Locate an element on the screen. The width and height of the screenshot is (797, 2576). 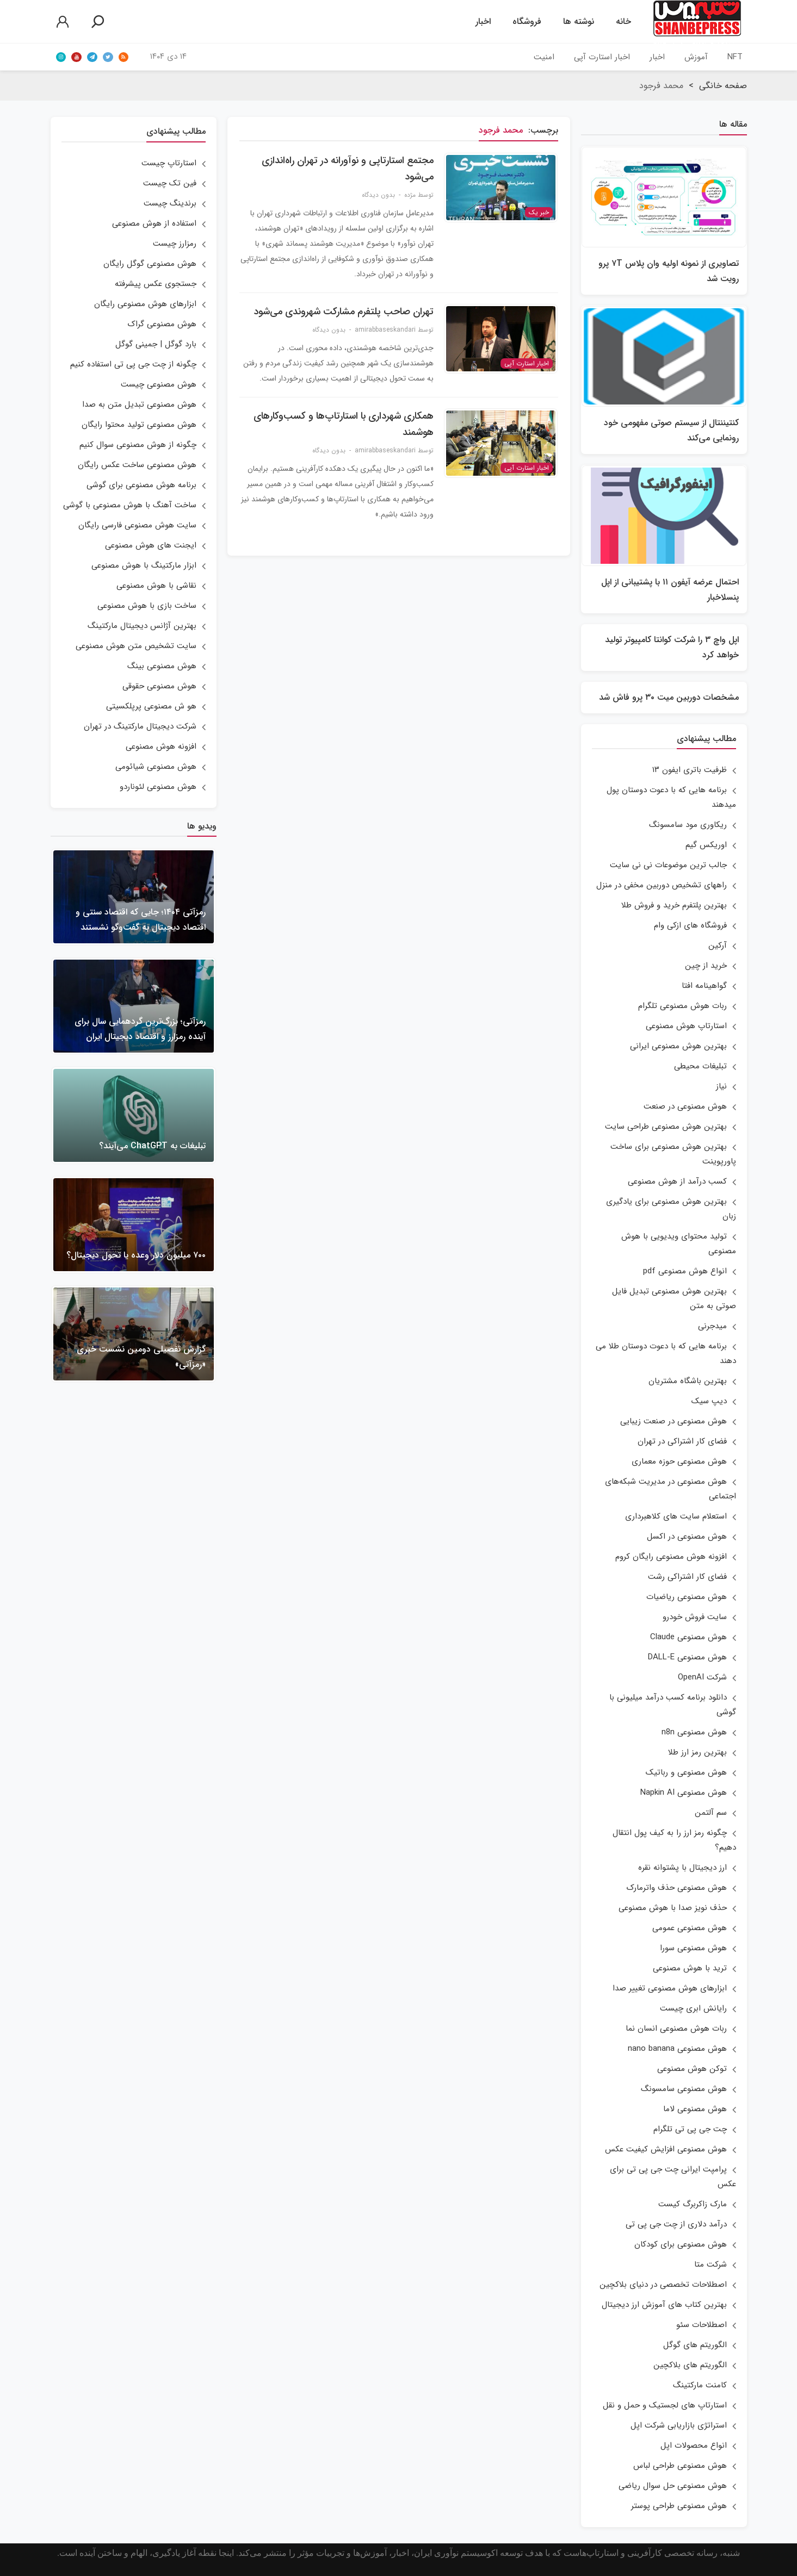
مشخصات دوربین میت ۳۰ پرو فاش شد is located at coordinates (669, 697).